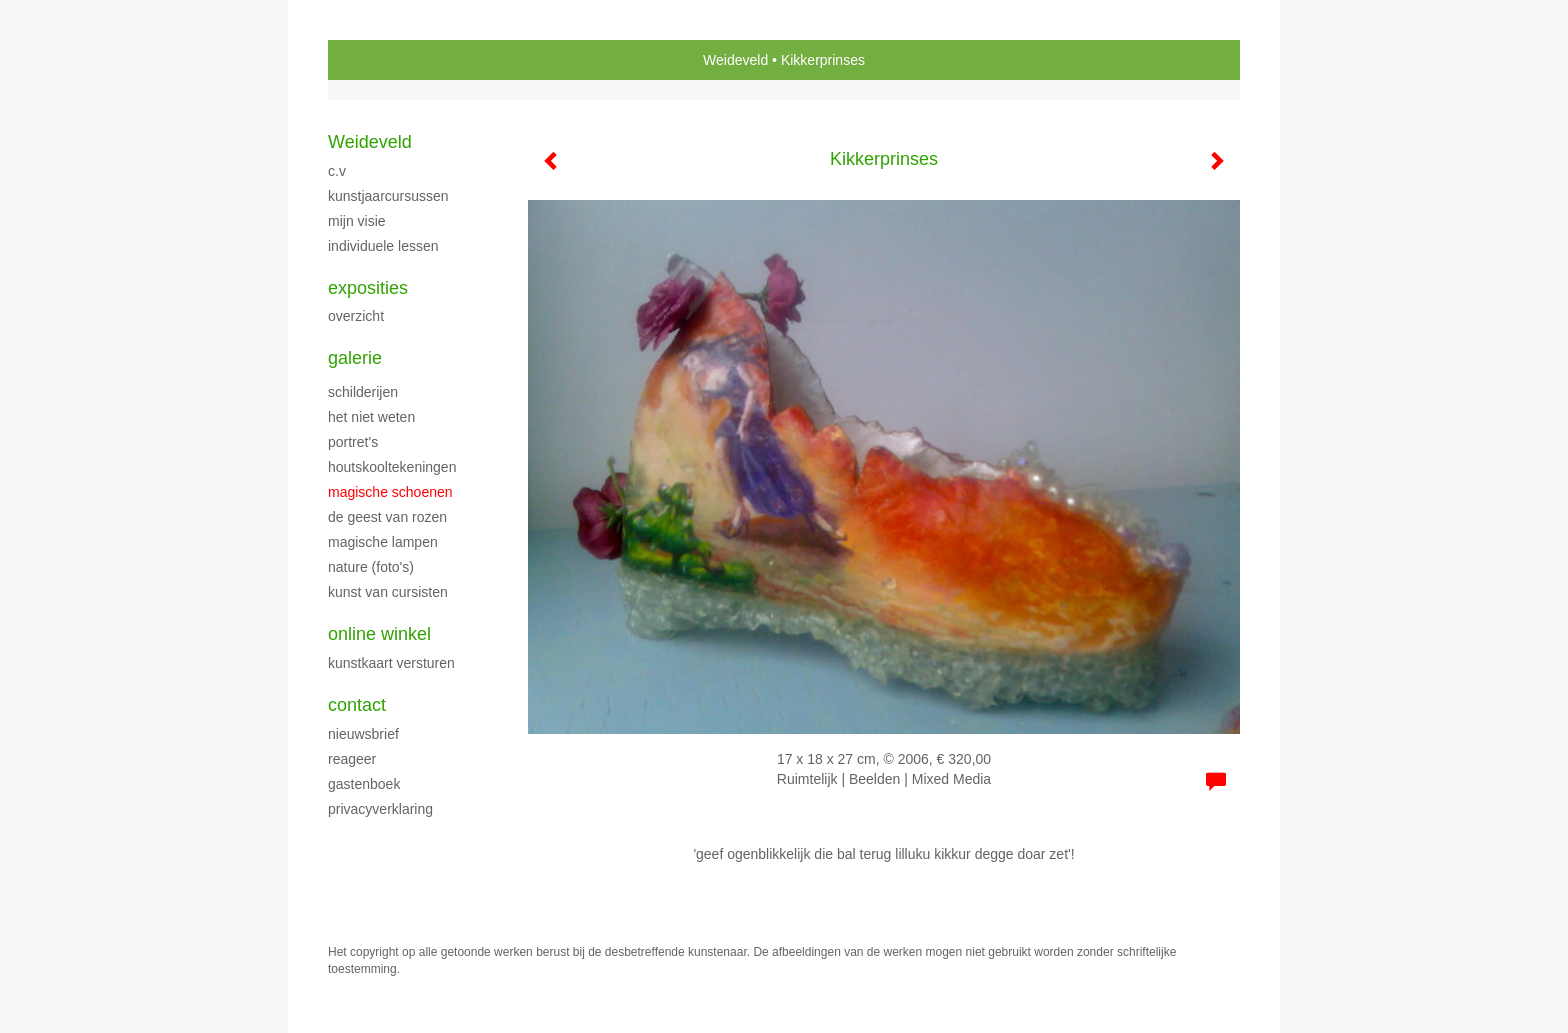  I want to click on MAGISCHE LAMPEN, so click(383, 542).